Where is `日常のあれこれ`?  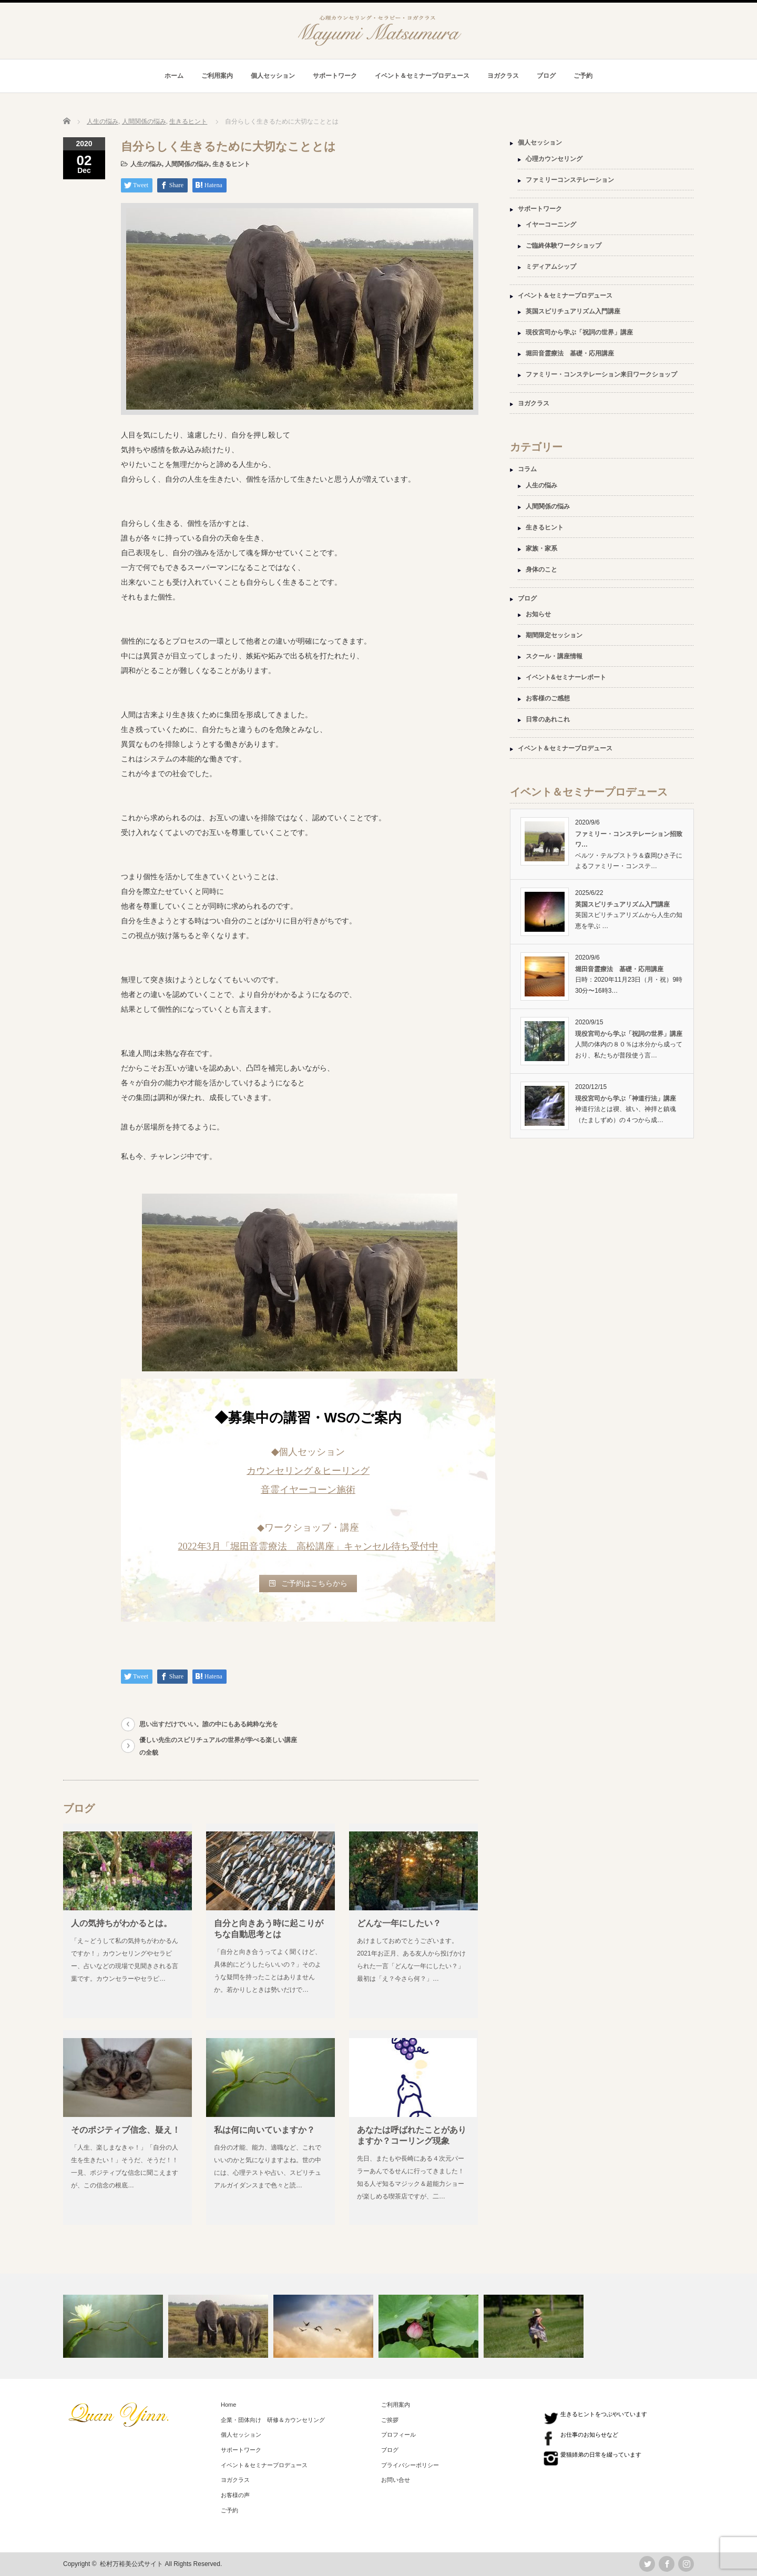
日常のあれこれ is located at coordinates (548, 719).